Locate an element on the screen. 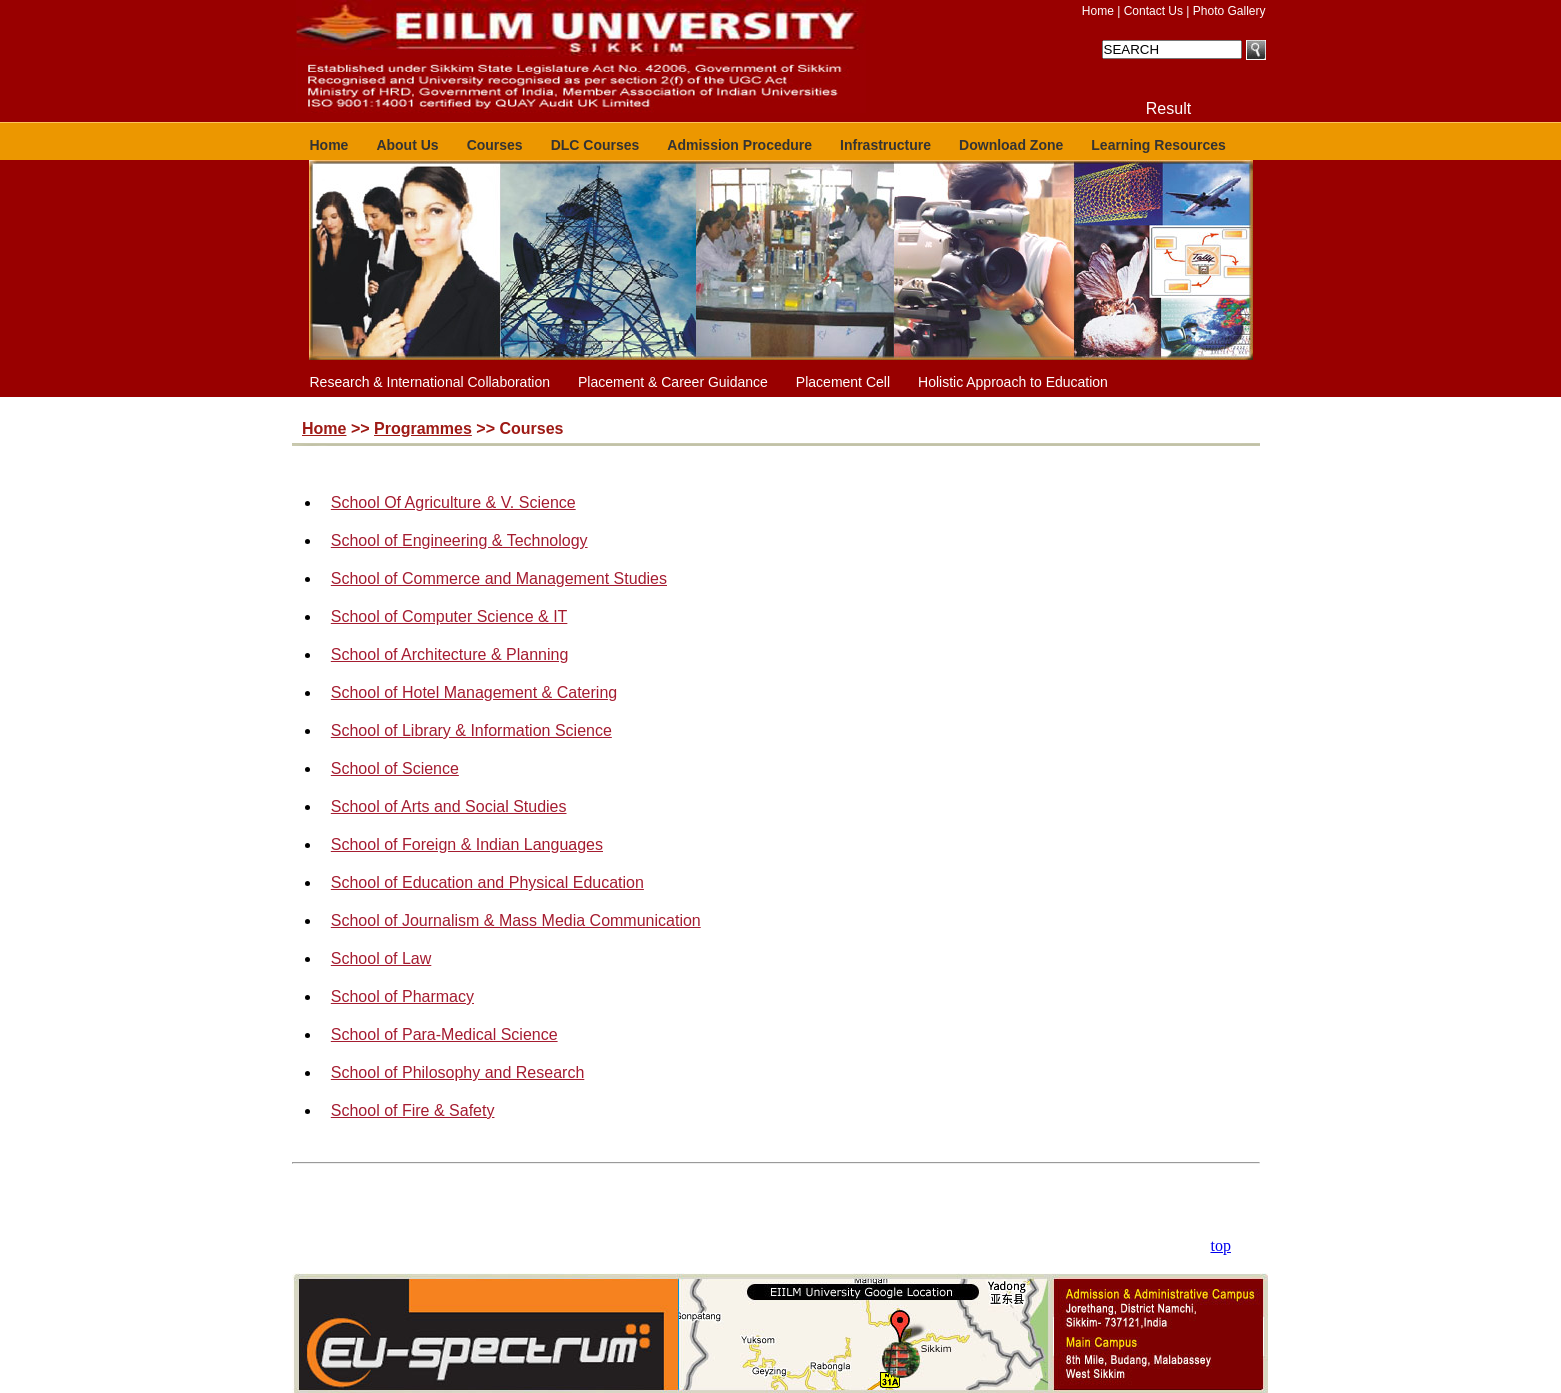  School of Fire & Safety is located at coordinates (413, 1110).